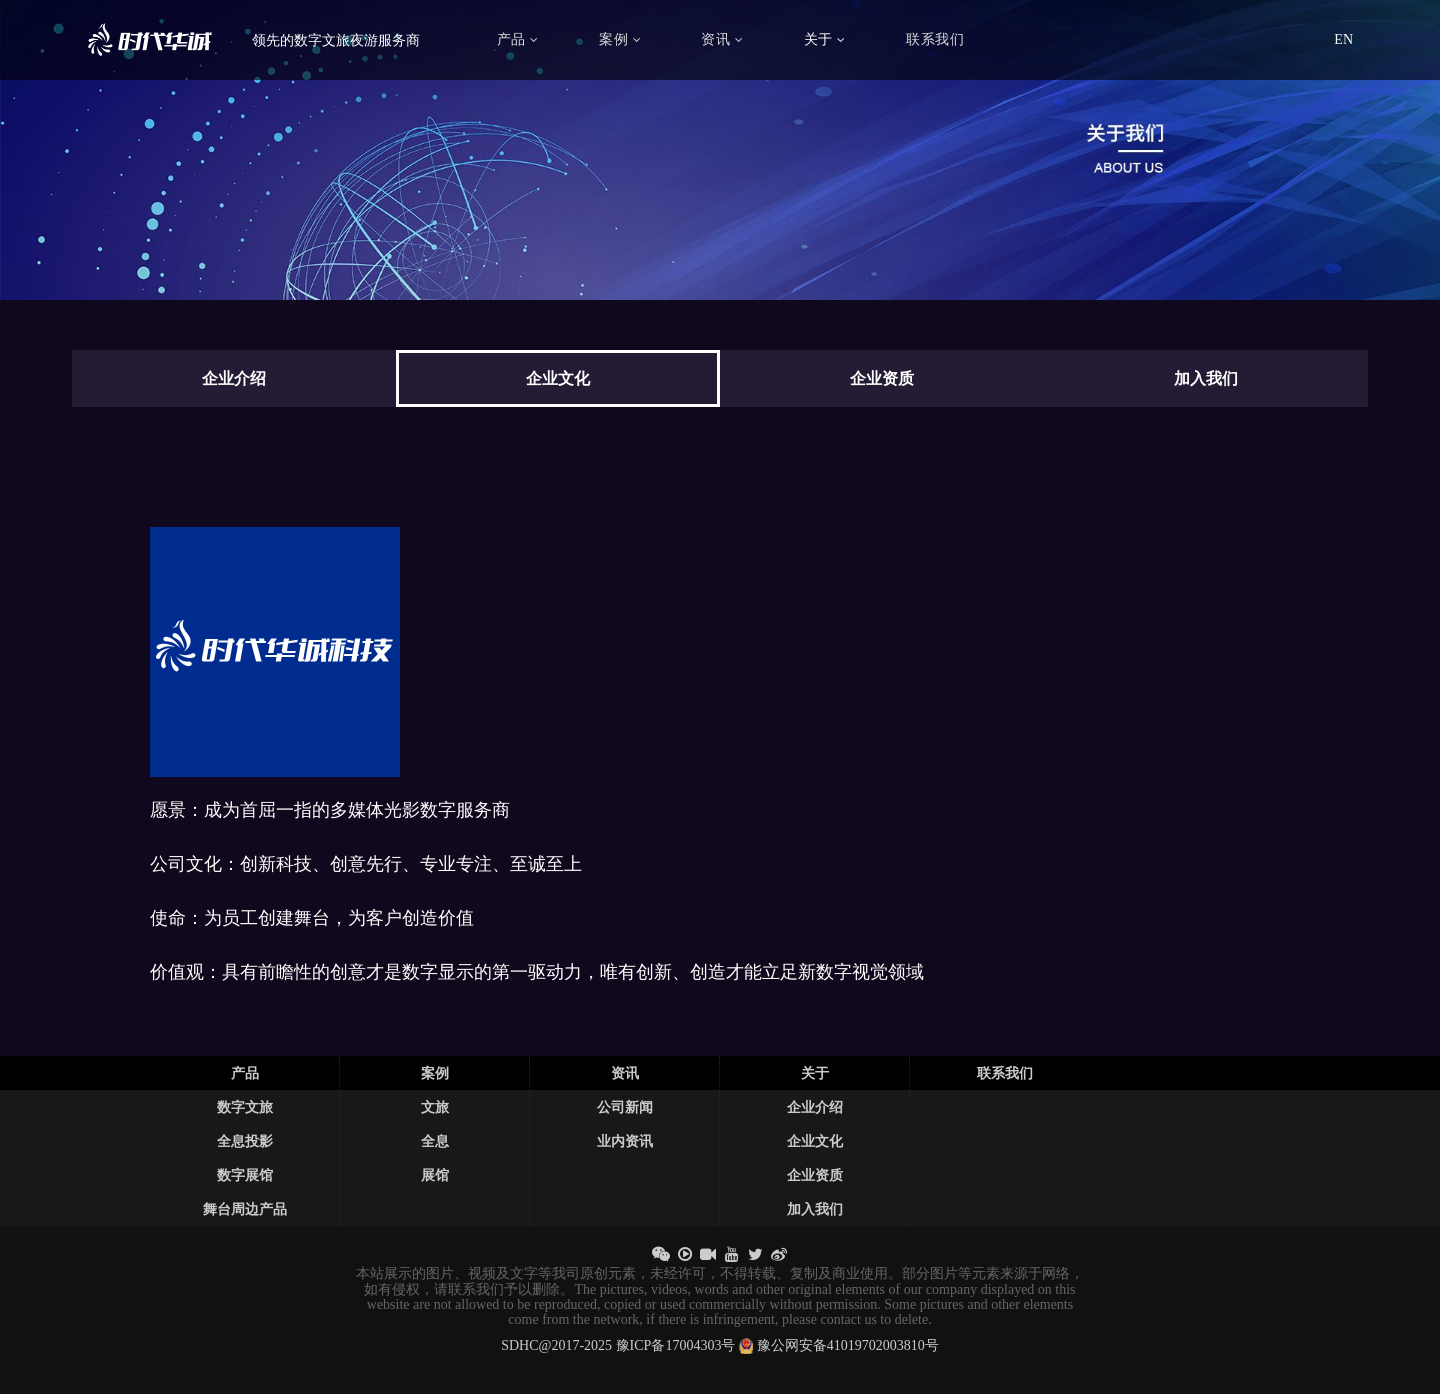 This screenshot has width=1440, height=1394. What do you see at coordinates (245, 1175) in the screenshot?
I see `数字展馆` at bounding box center [245, 1175].